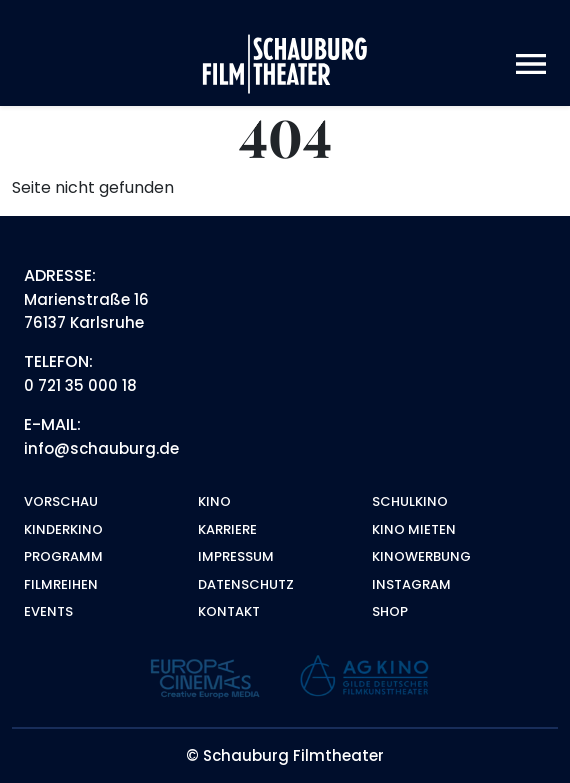 The height and width of the screenshot is (783, 570). I want to click on Karriere, so click(227, 529).